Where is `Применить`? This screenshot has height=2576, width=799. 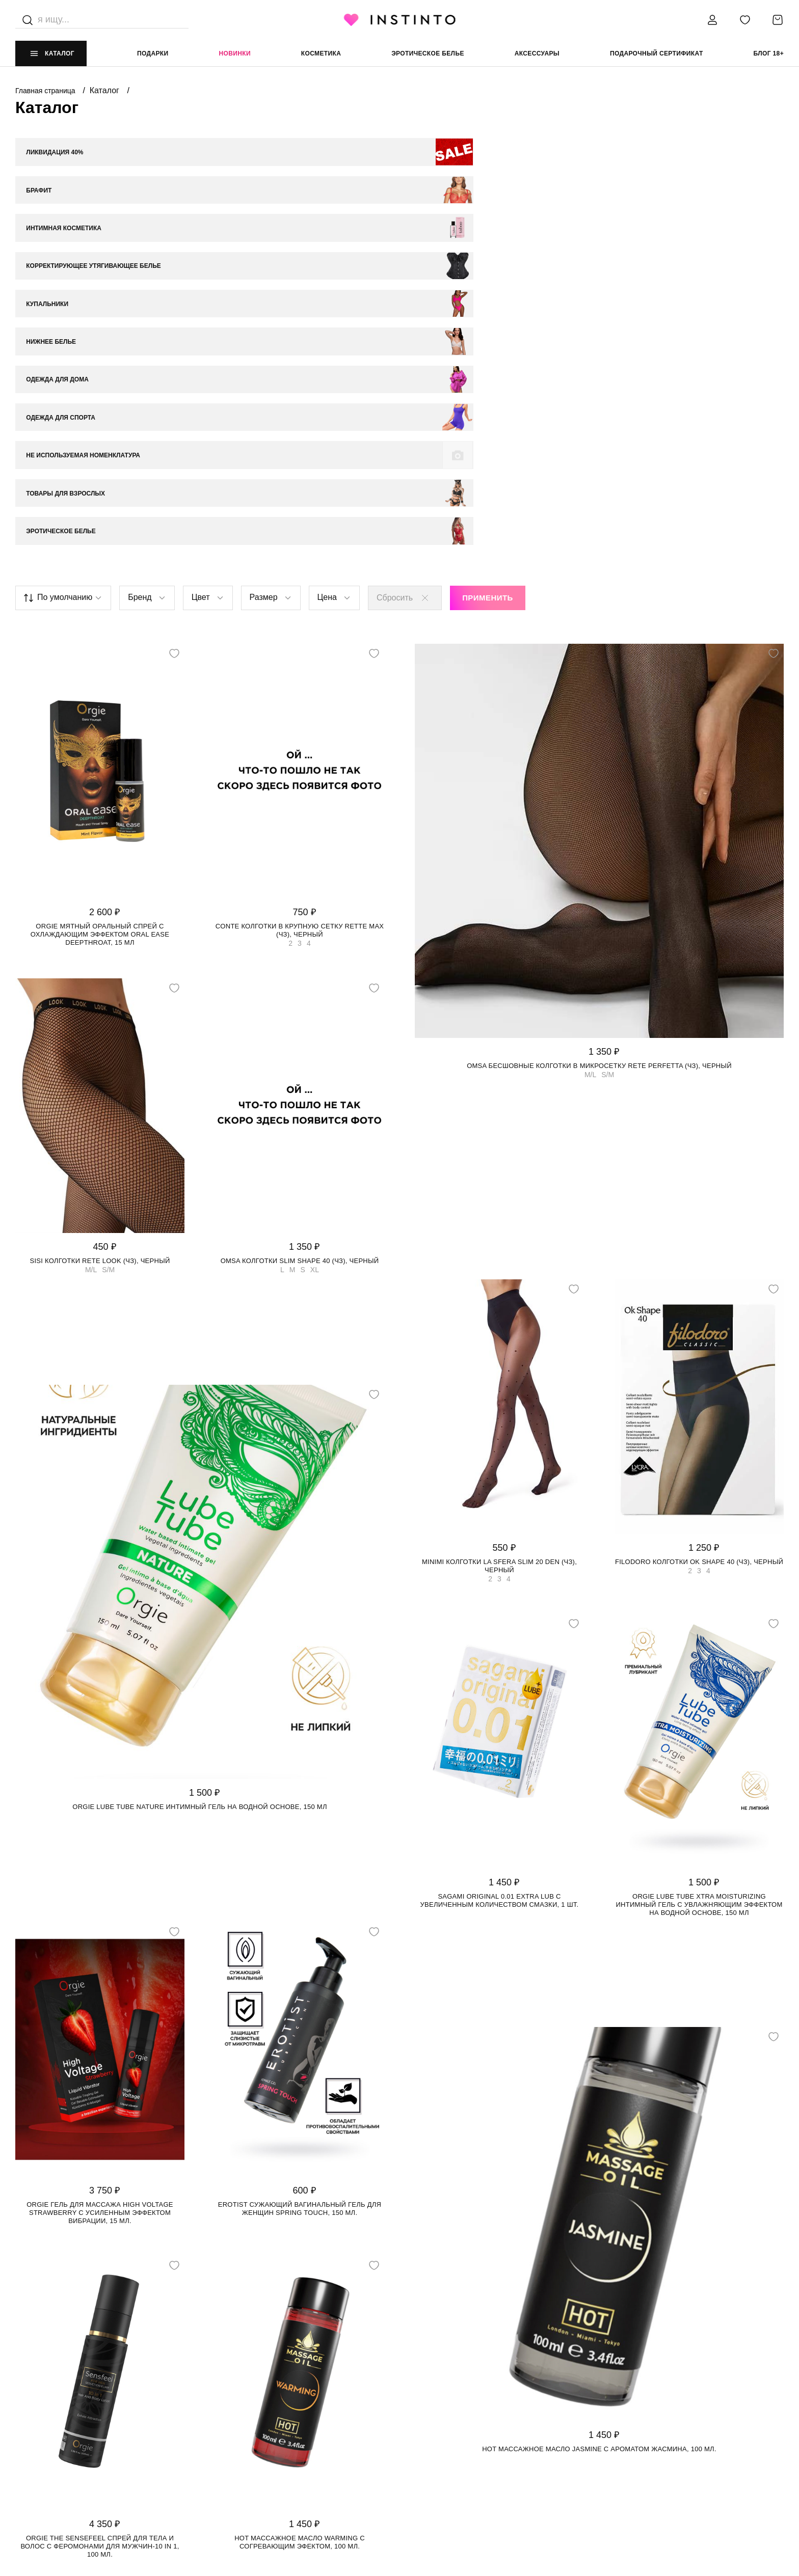
Применить is located at coordinates (487, 303).